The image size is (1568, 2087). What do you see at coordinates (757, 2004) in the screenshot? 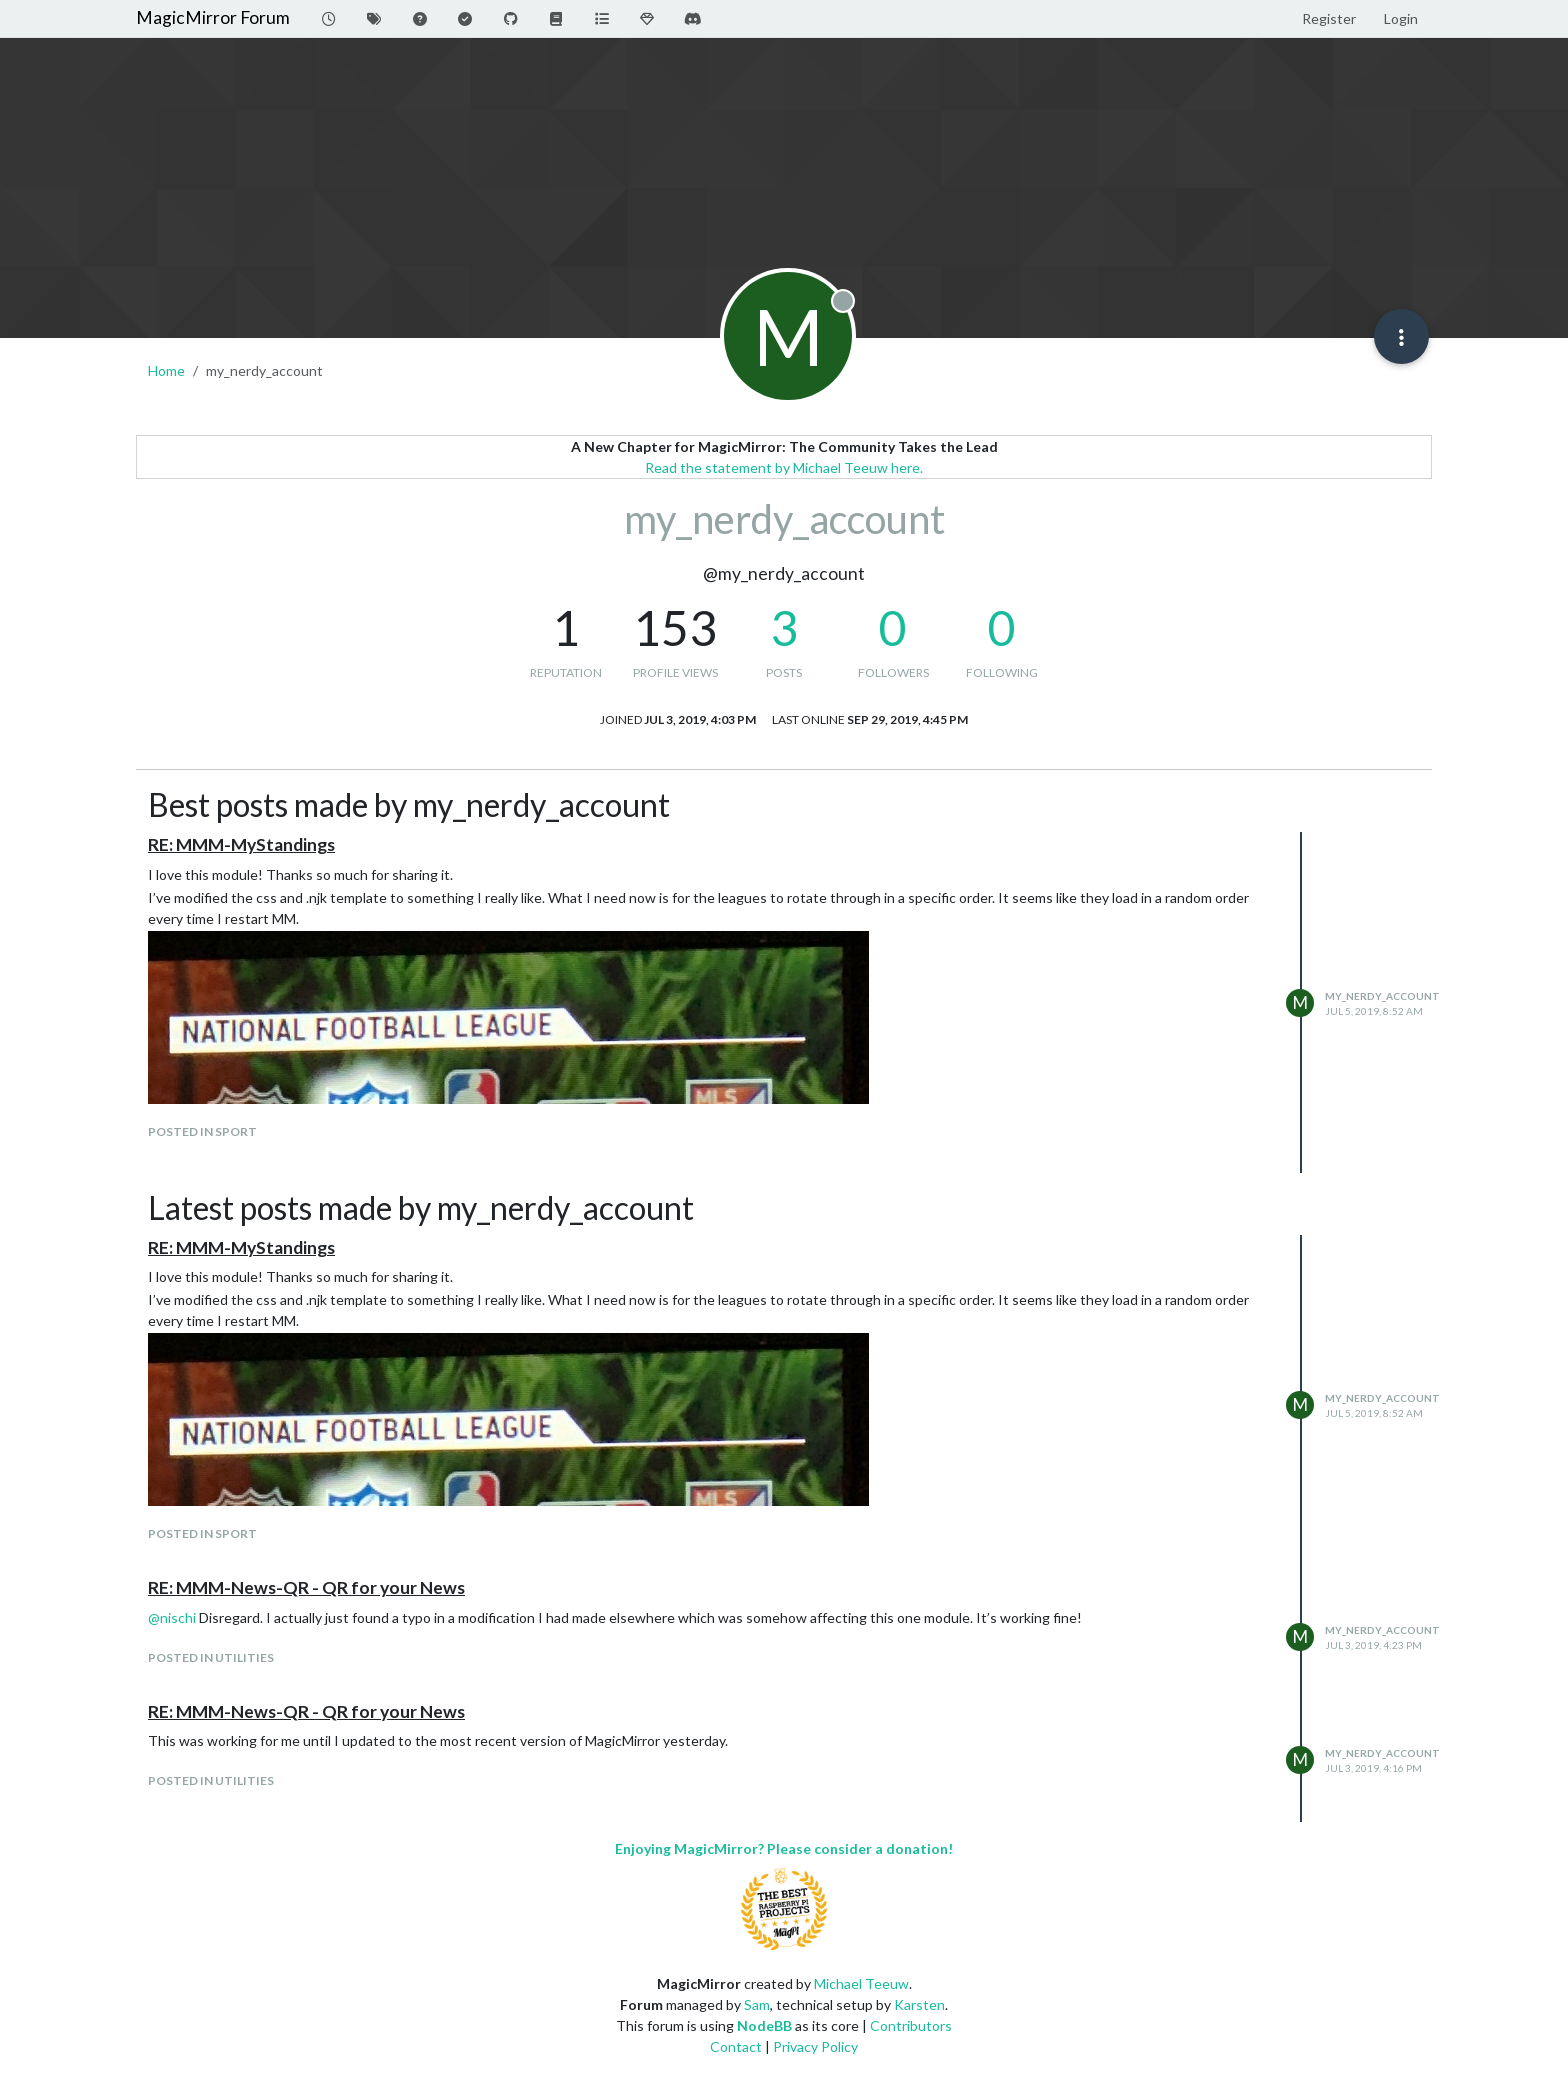
I see `Sam` at bounding box center [757, 2004].